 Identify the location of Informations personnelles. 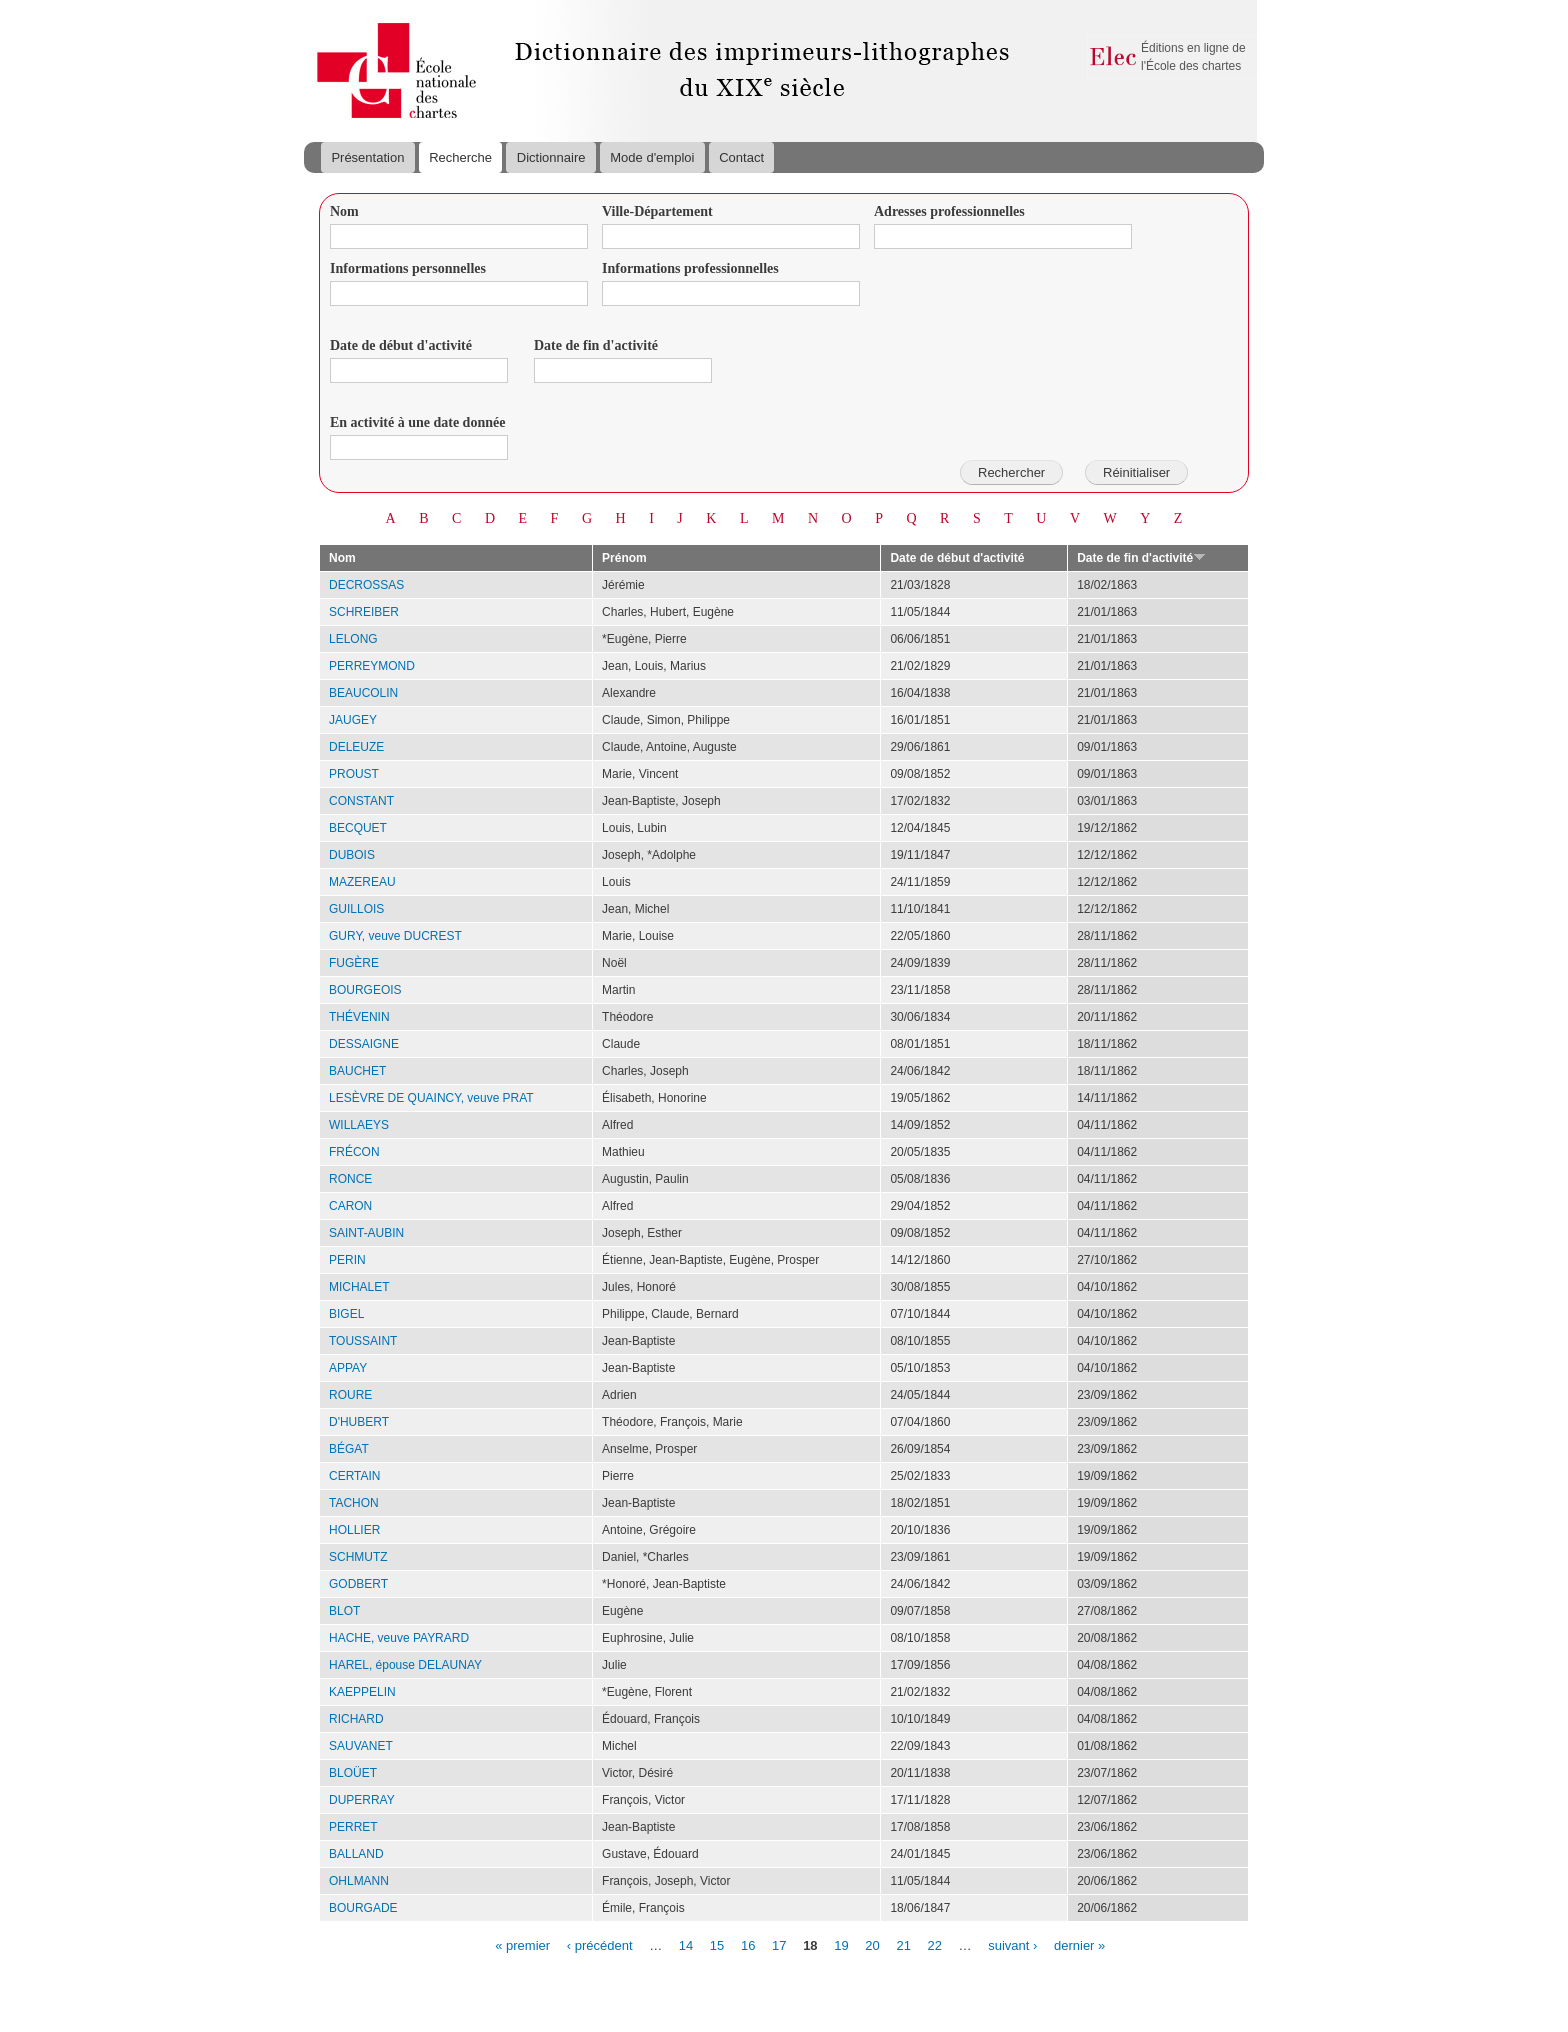
(408, 268).